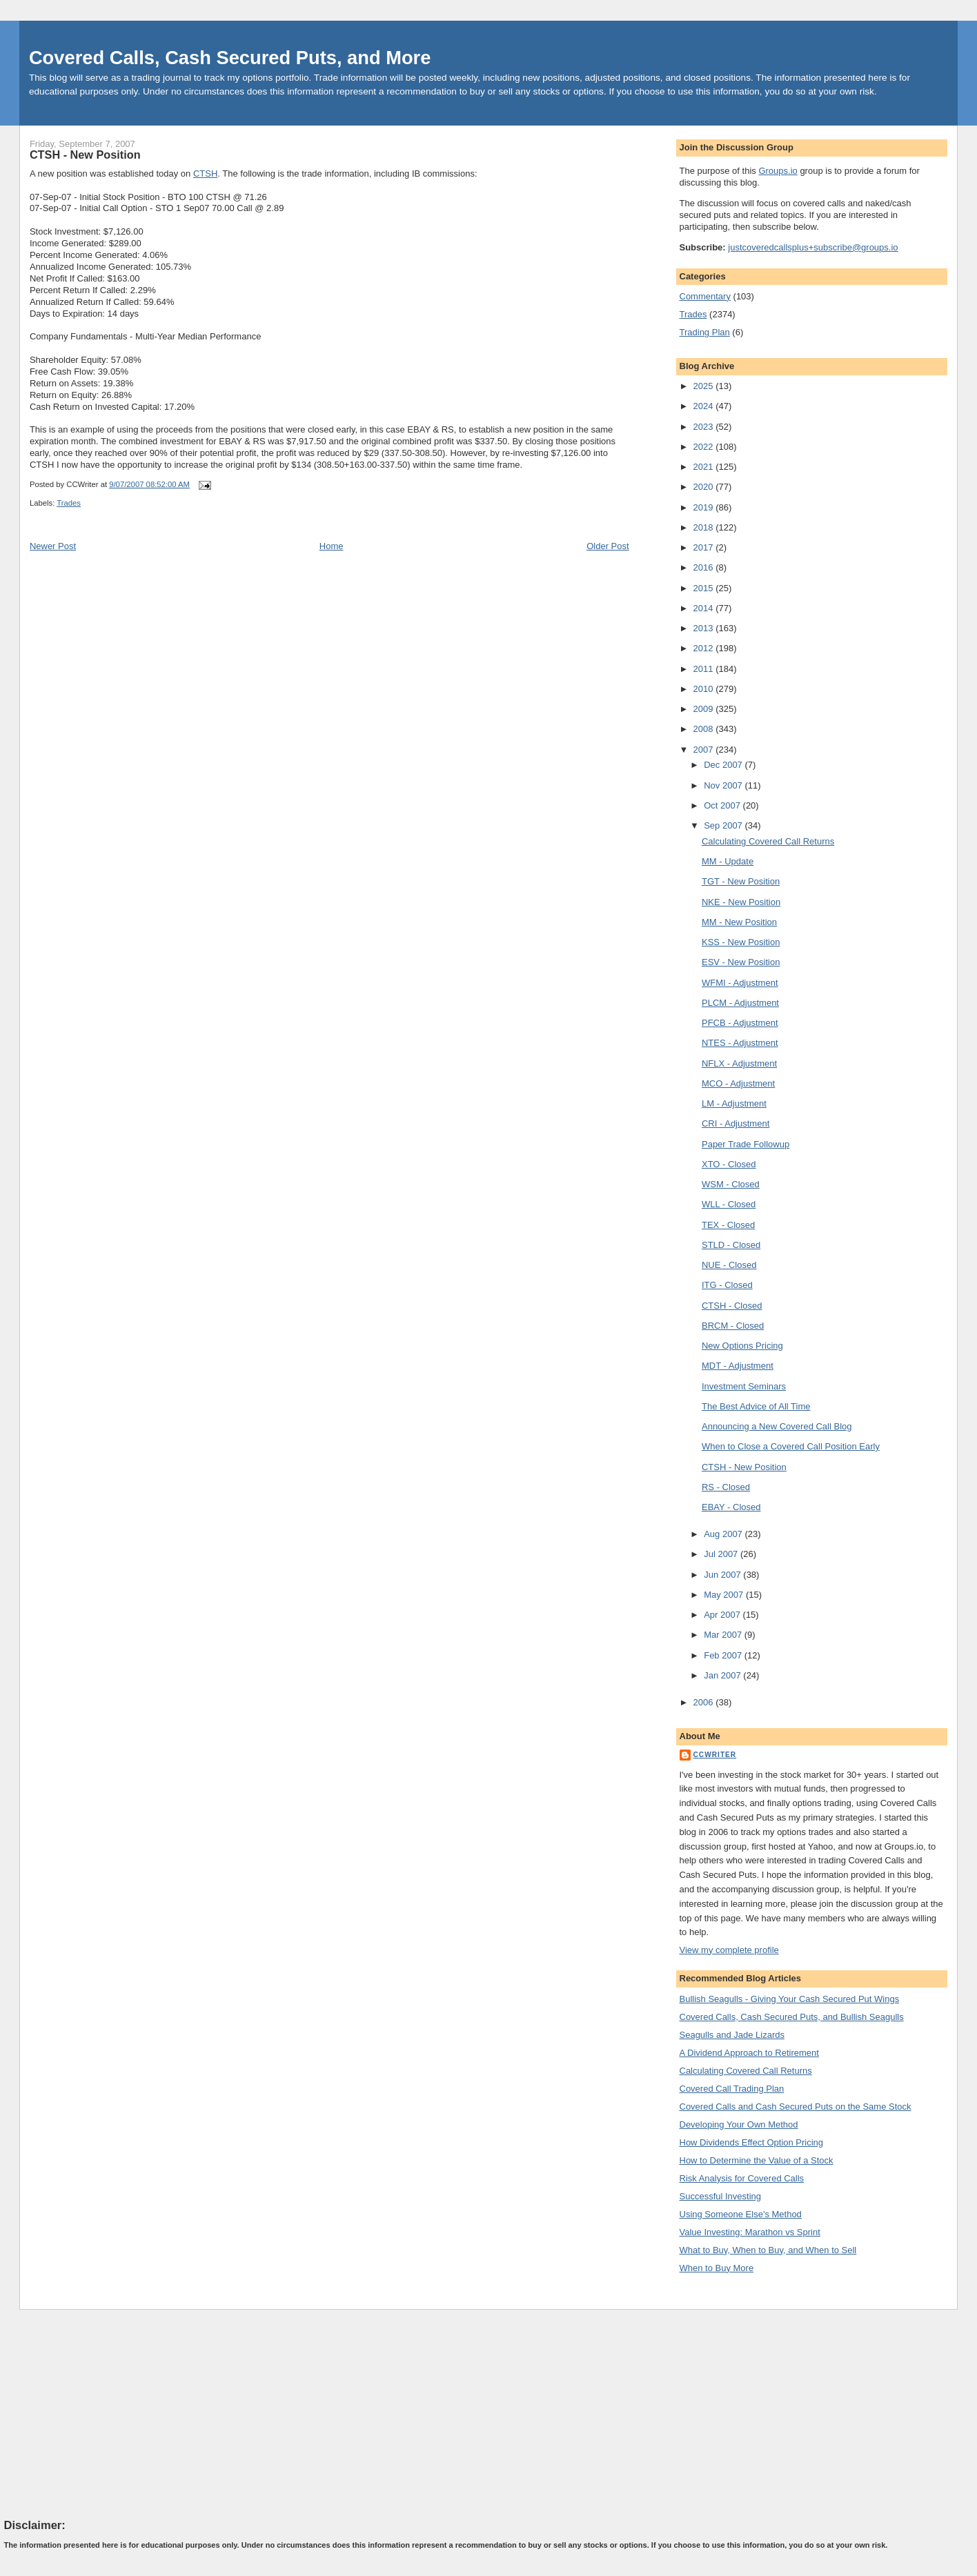 The image size is (977, 2576). What do you see at coordinates (724, 765) in the screenshot?
I see `Dec 2007` at bounding box center [724, 765].